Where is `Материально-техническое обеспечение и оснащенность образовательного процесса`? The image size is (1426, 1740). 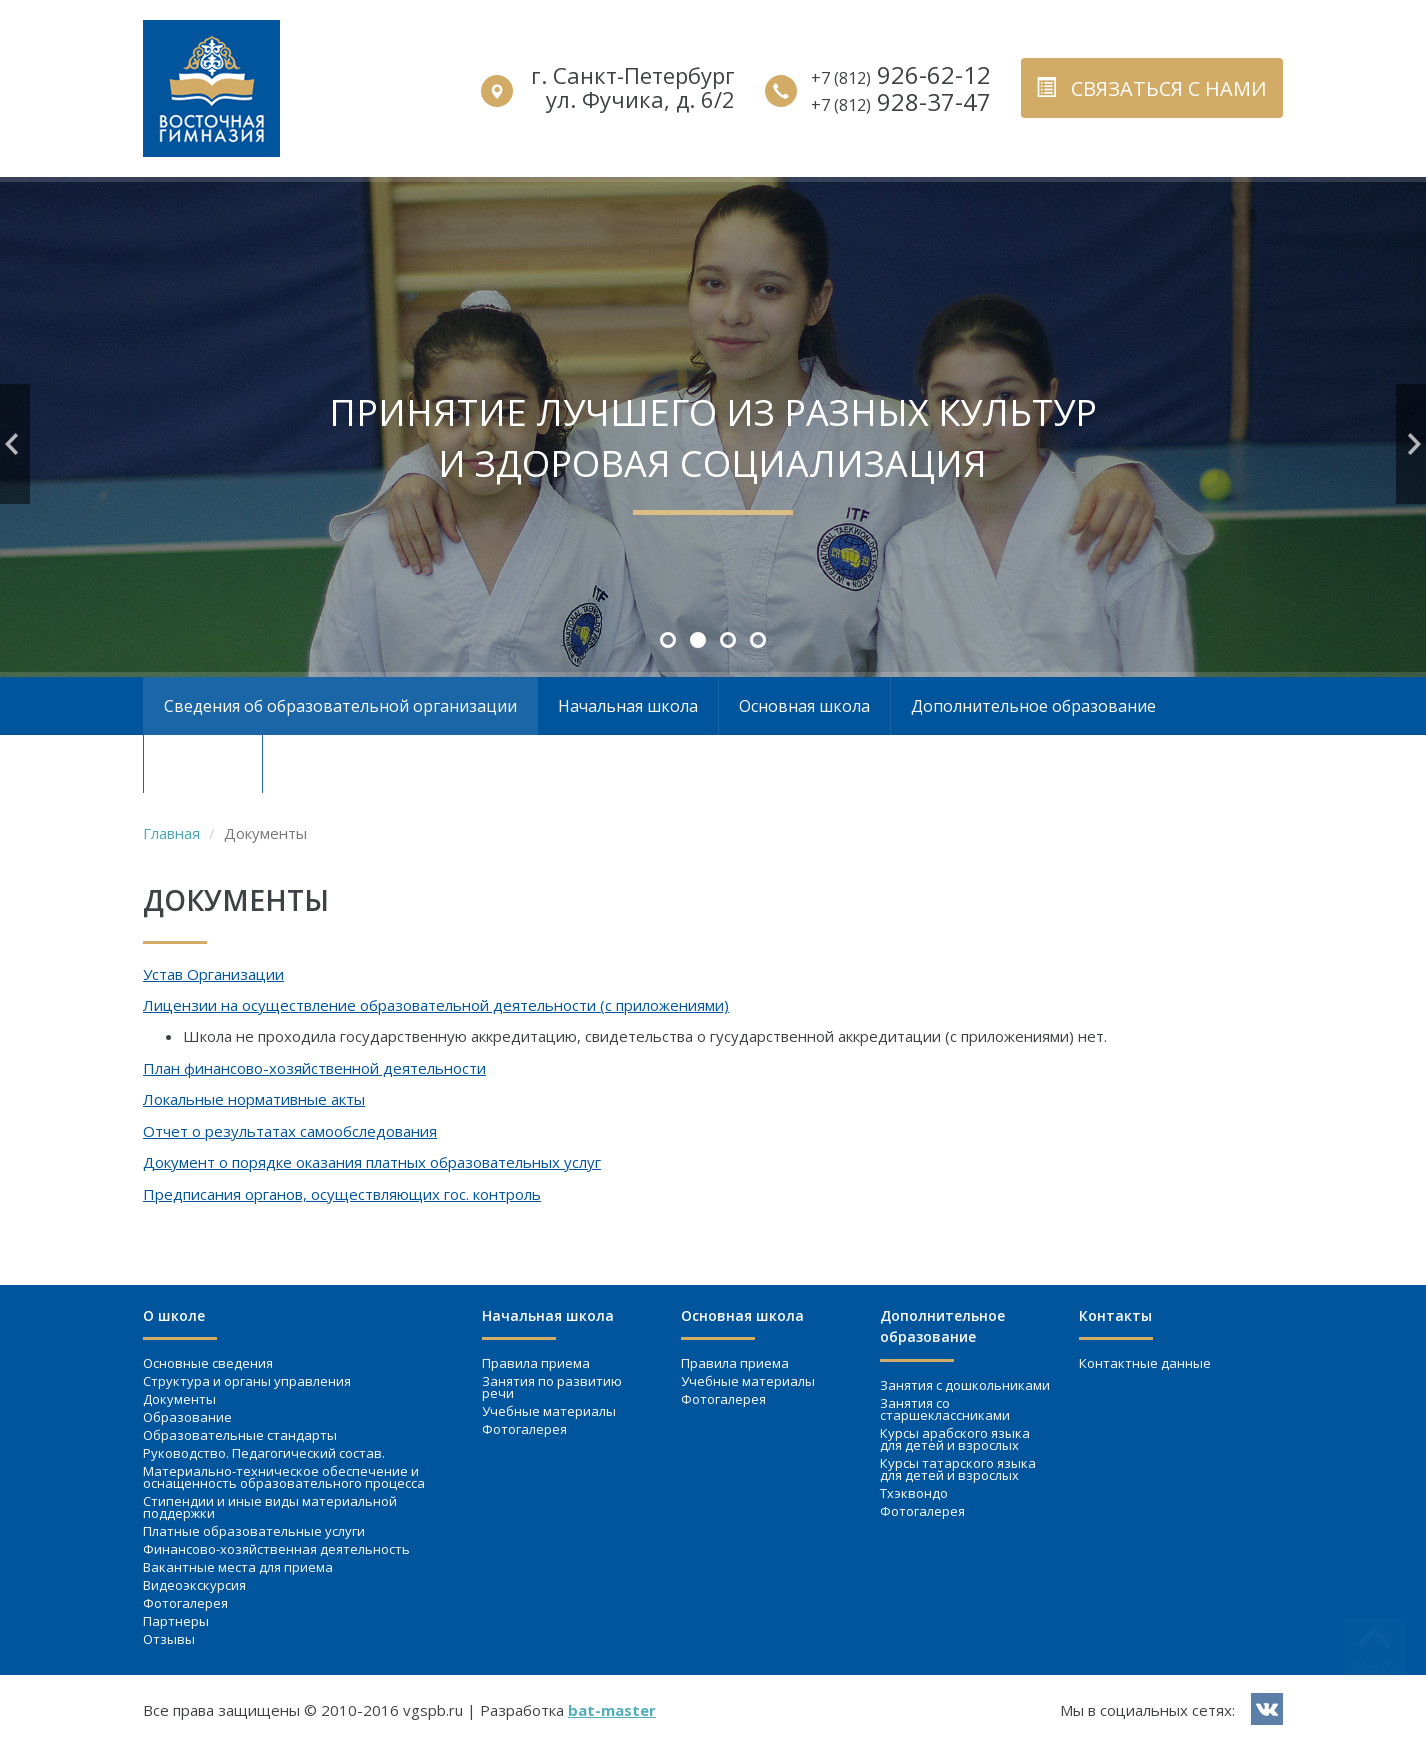
Материально-техническое обеспечение и оснащенность образовательного процесса is located at coordinates (284, 1477).